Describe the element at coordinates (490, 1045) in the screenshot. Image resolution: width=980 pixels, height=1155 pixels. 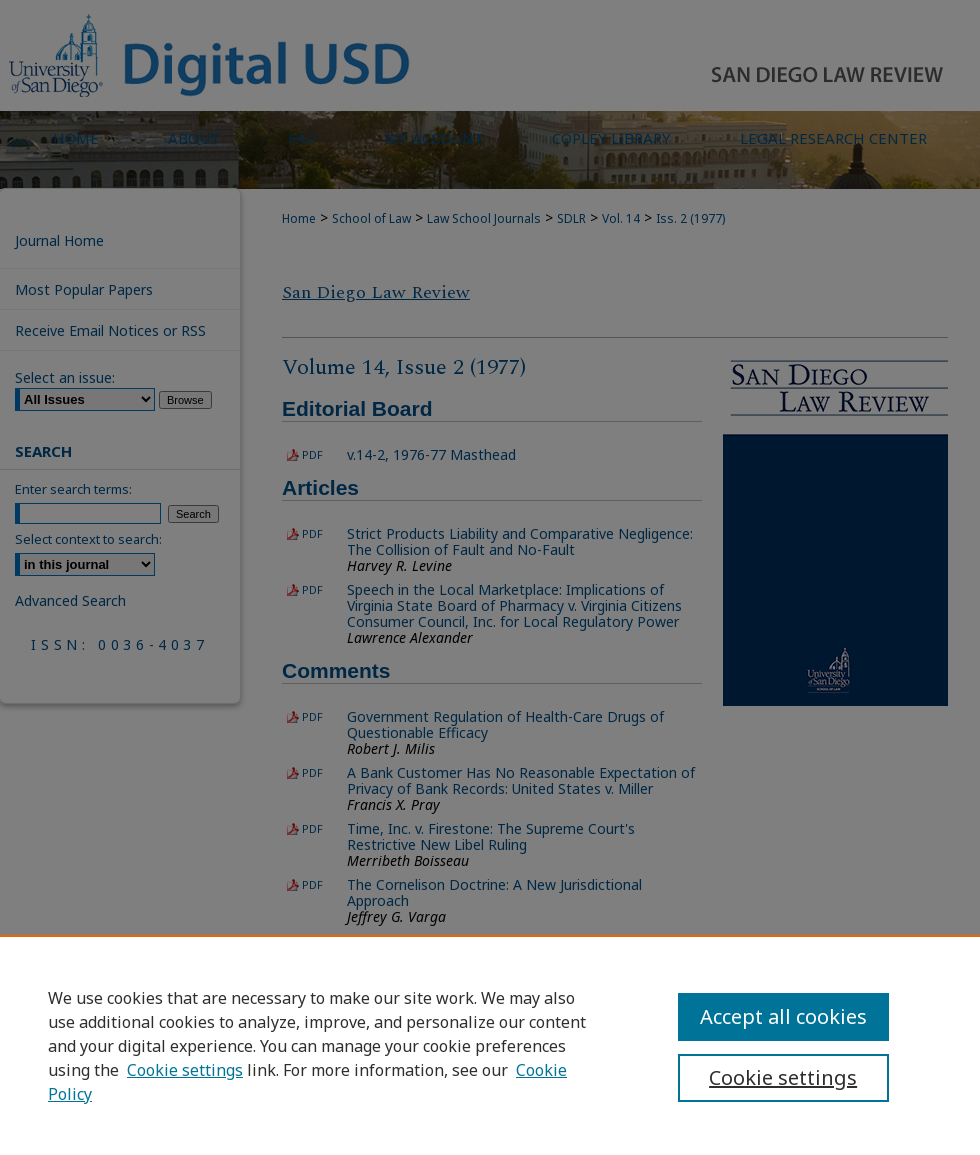
I see `[region]` at that location.